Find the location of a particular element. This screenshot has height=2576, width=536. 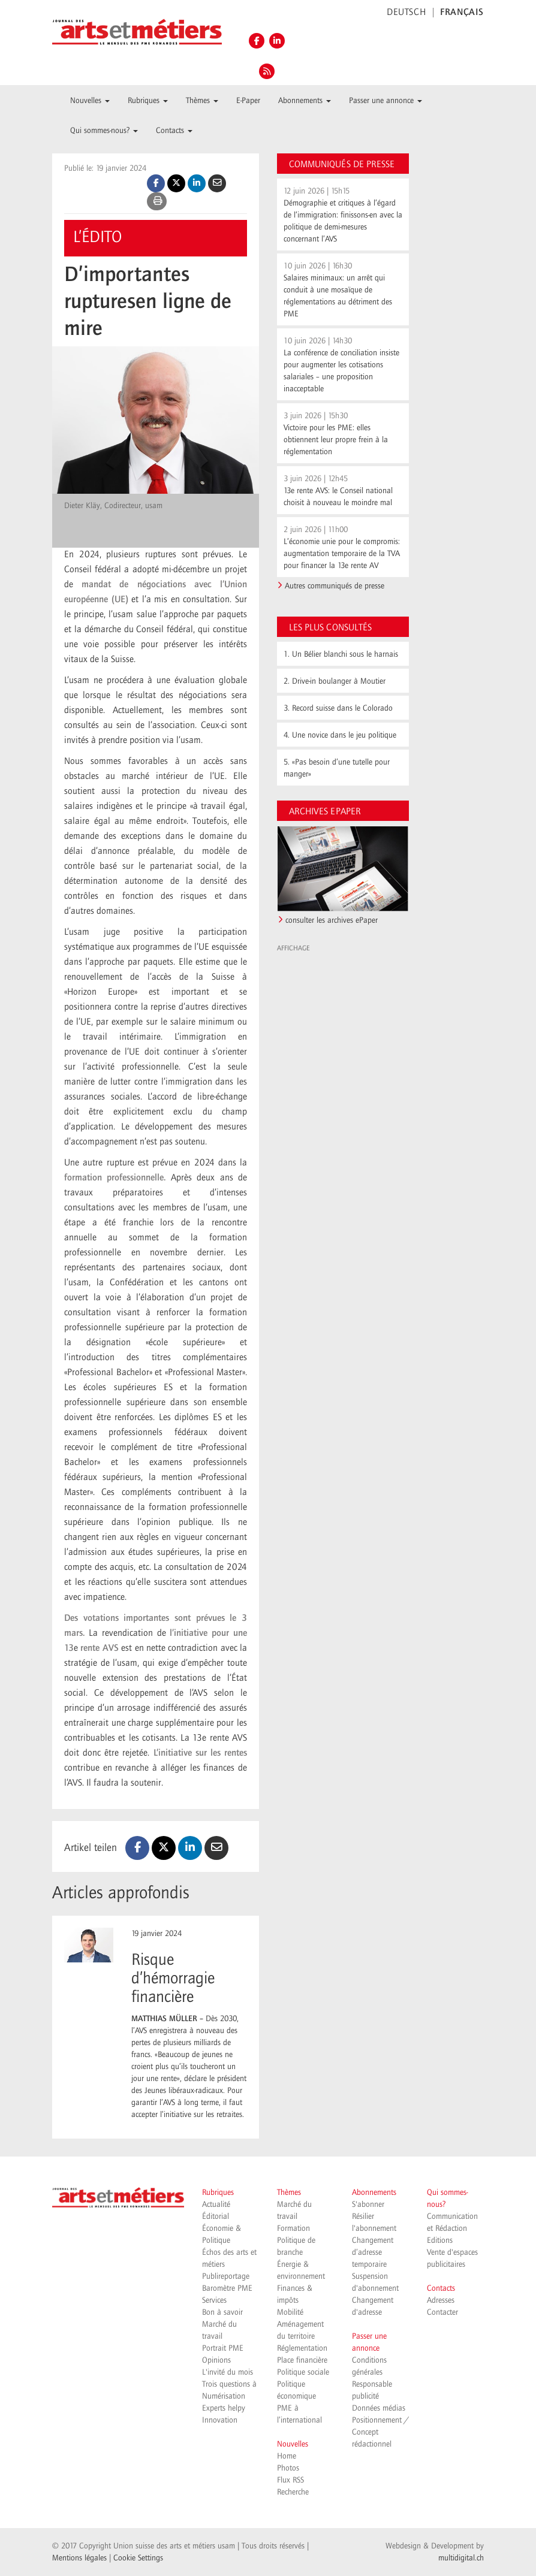

Photos is located at coordinates (288, 2468).